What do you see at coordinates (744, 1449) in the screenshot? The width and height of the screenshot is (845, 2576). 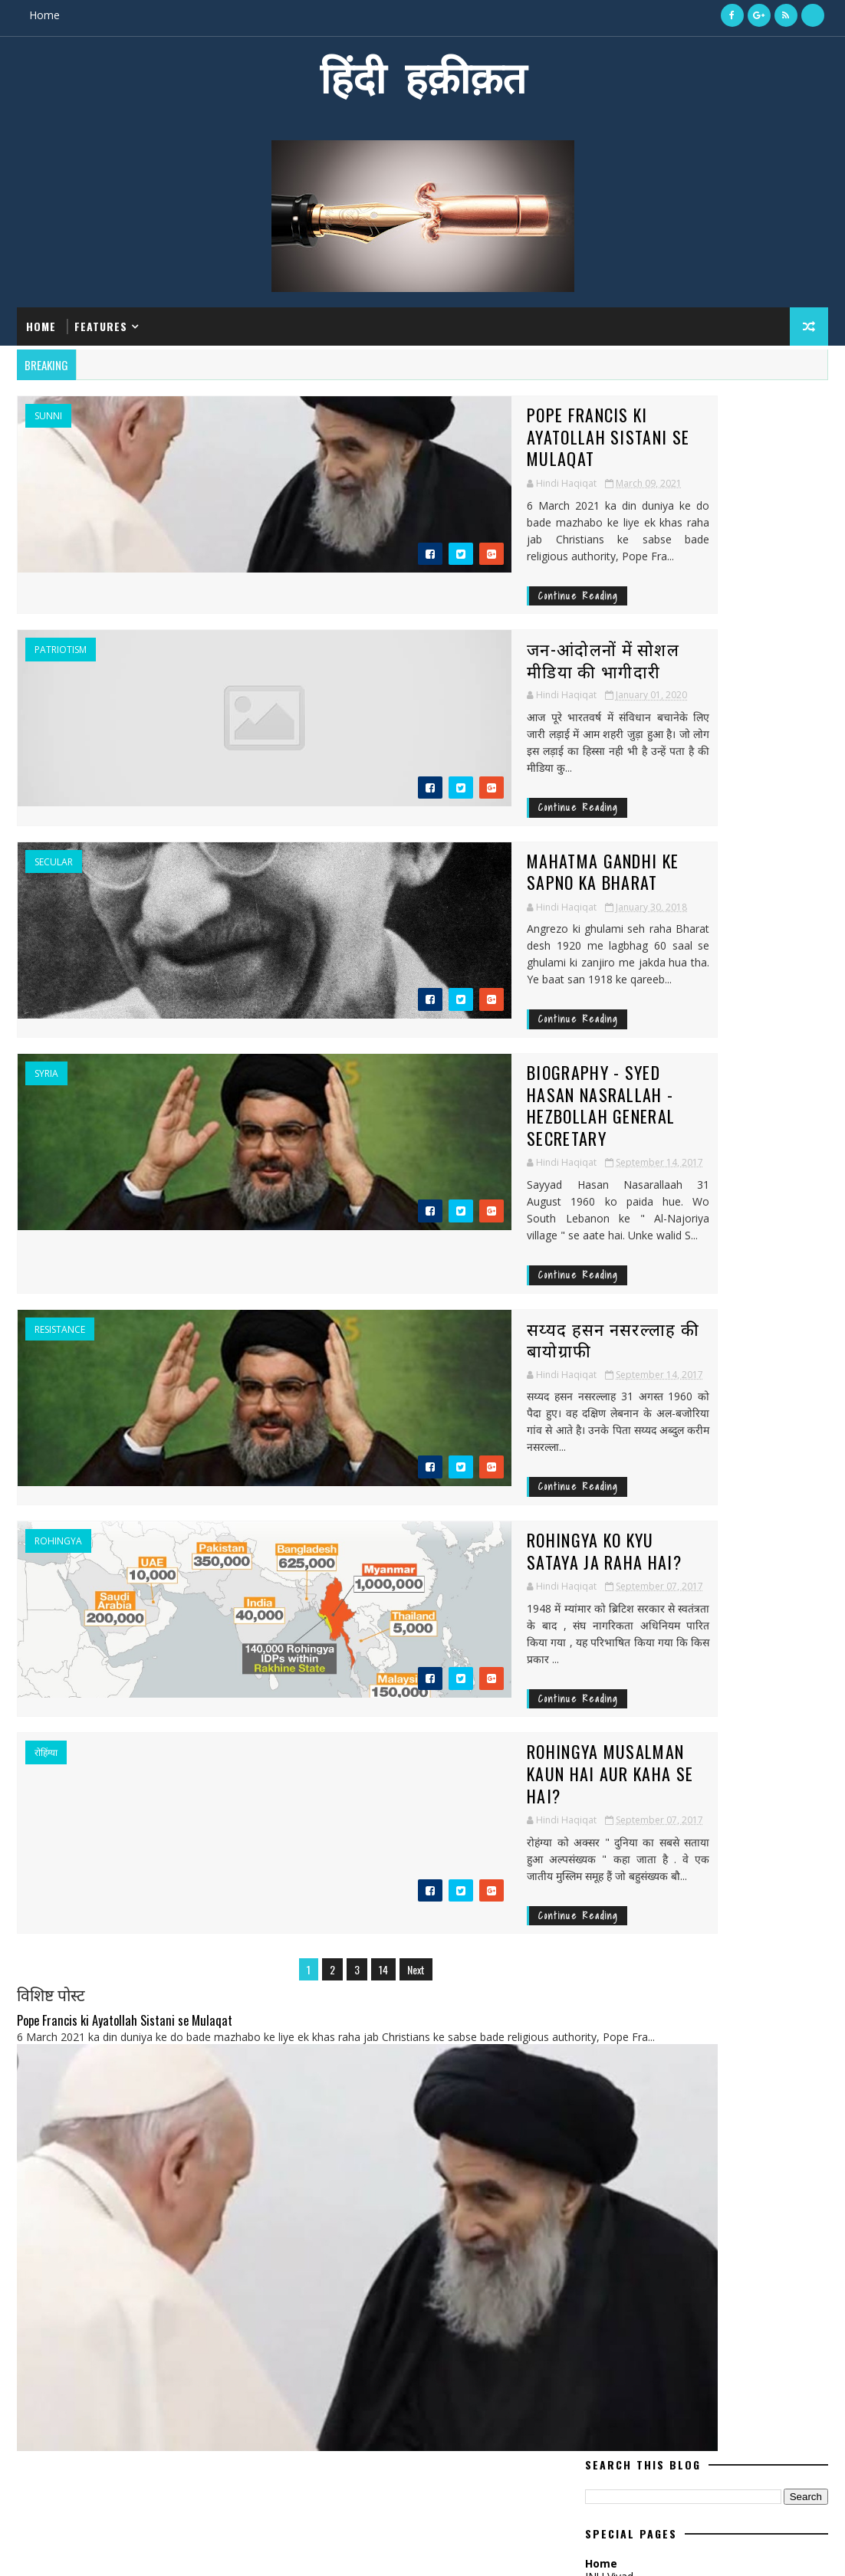 I see `Baqi` at bounding box center [744, 1449].